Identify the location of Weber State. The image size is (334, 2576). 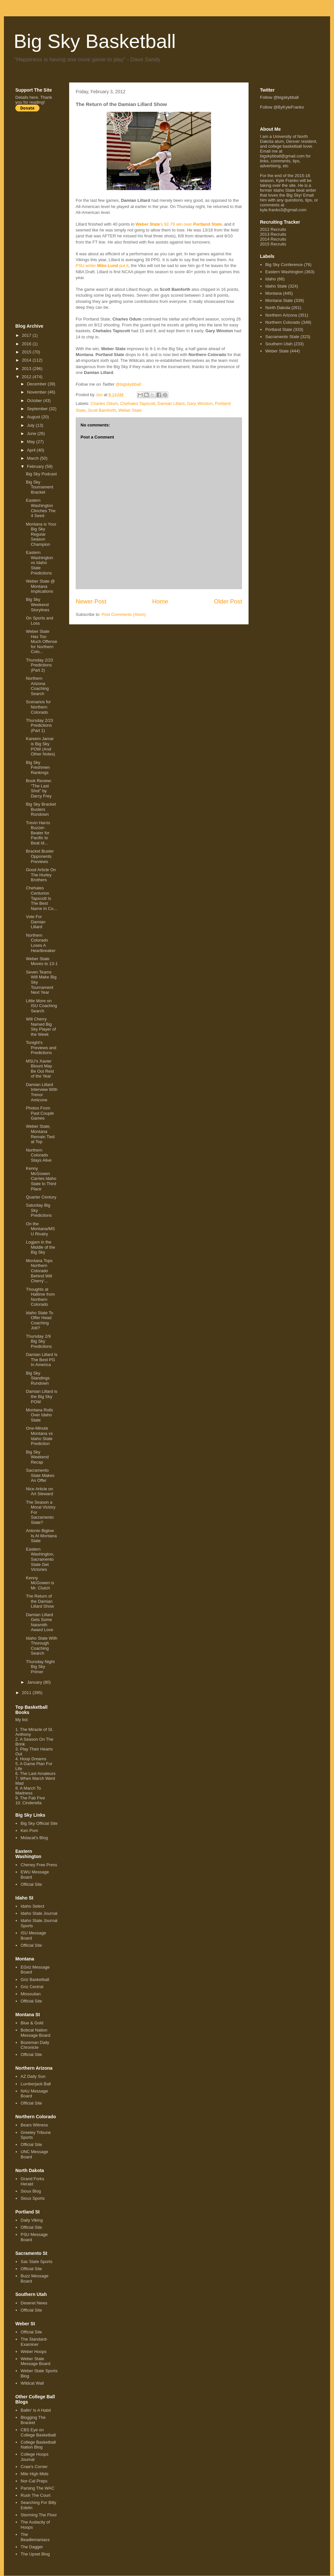
(130, 410).